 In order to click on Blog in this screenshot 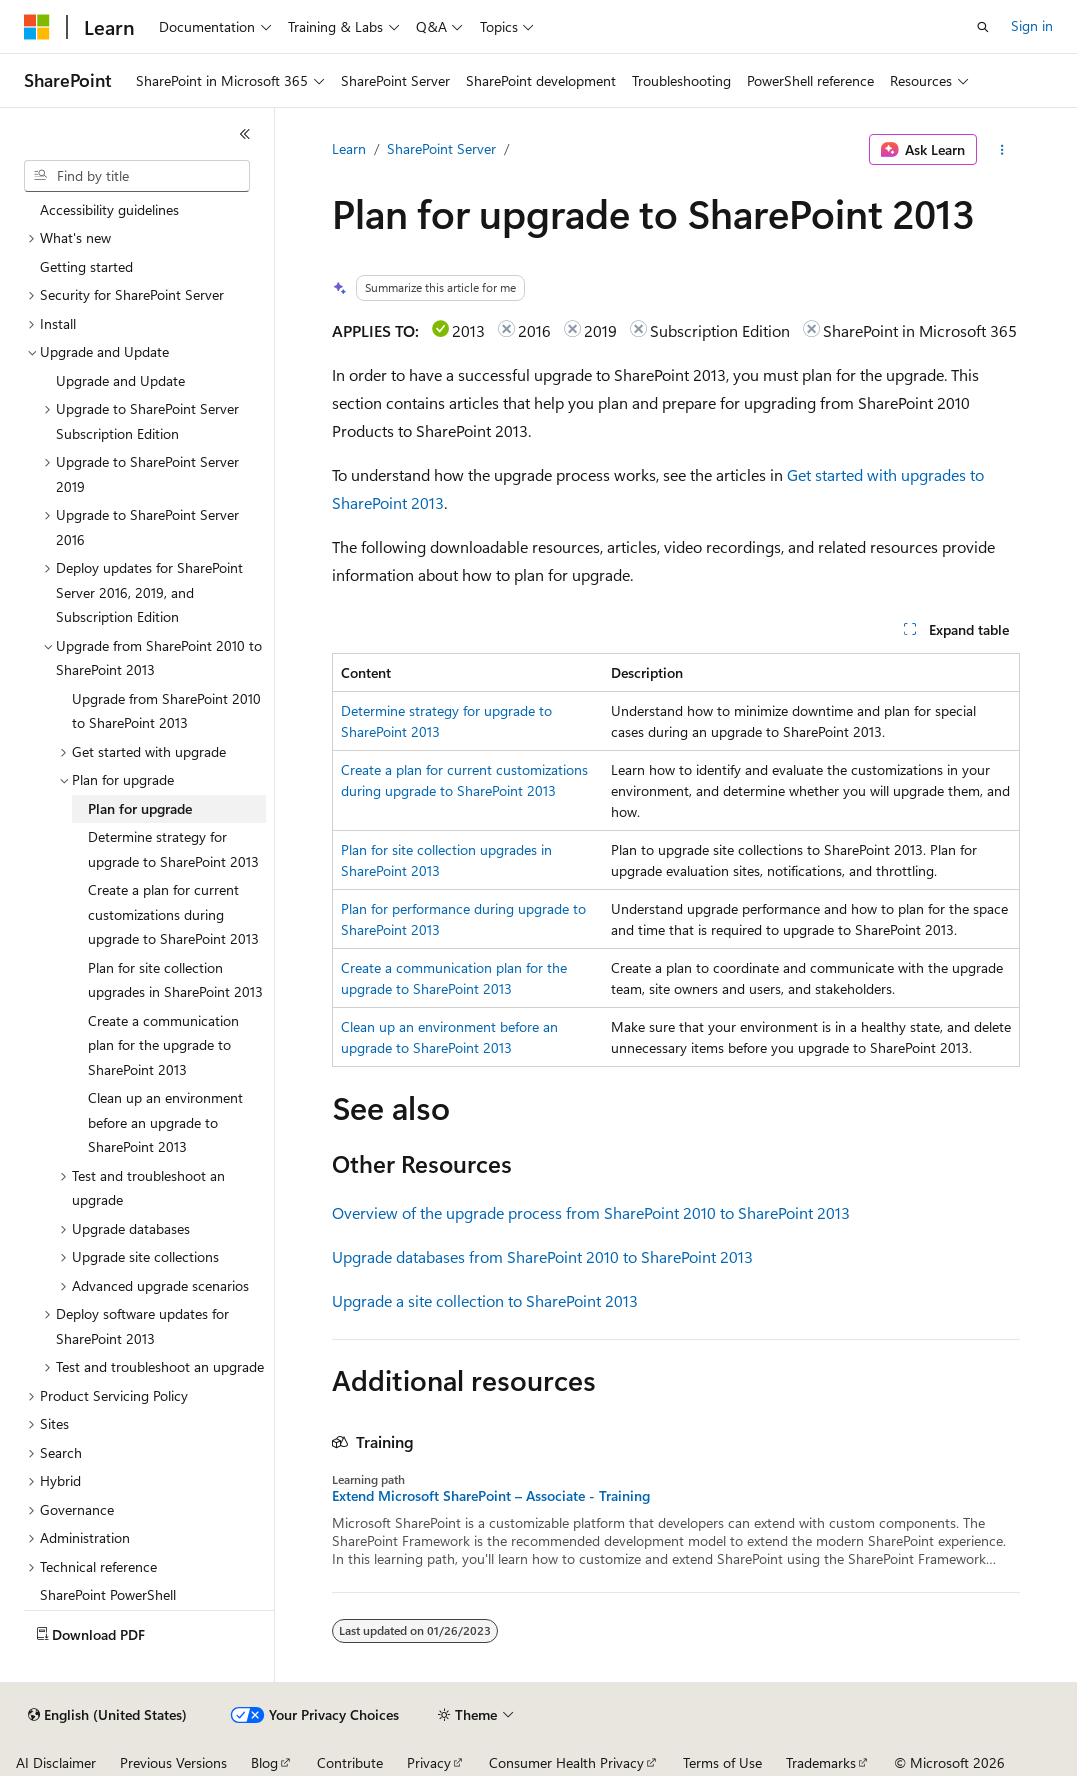, I will do `click(264, 1762)`.